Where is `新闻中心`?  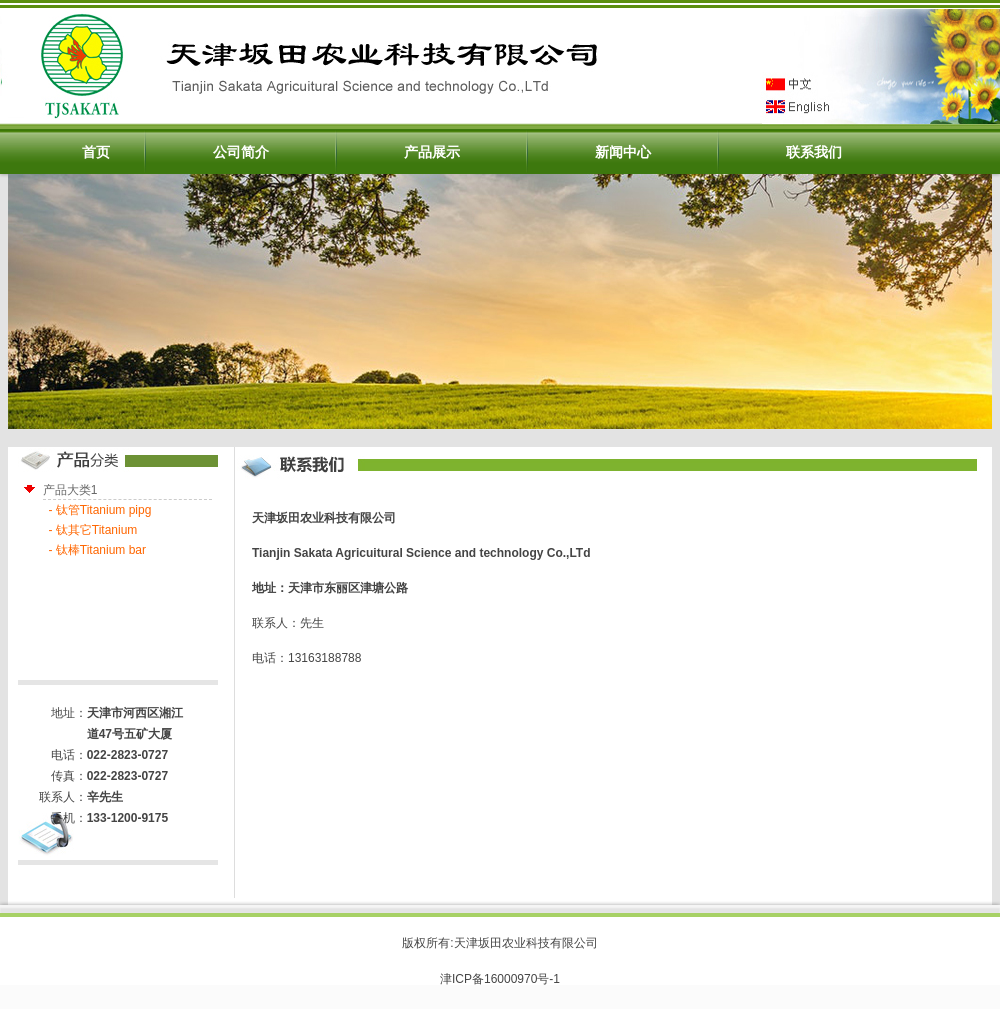 新闻中心 is located at coordinates (623, 152).